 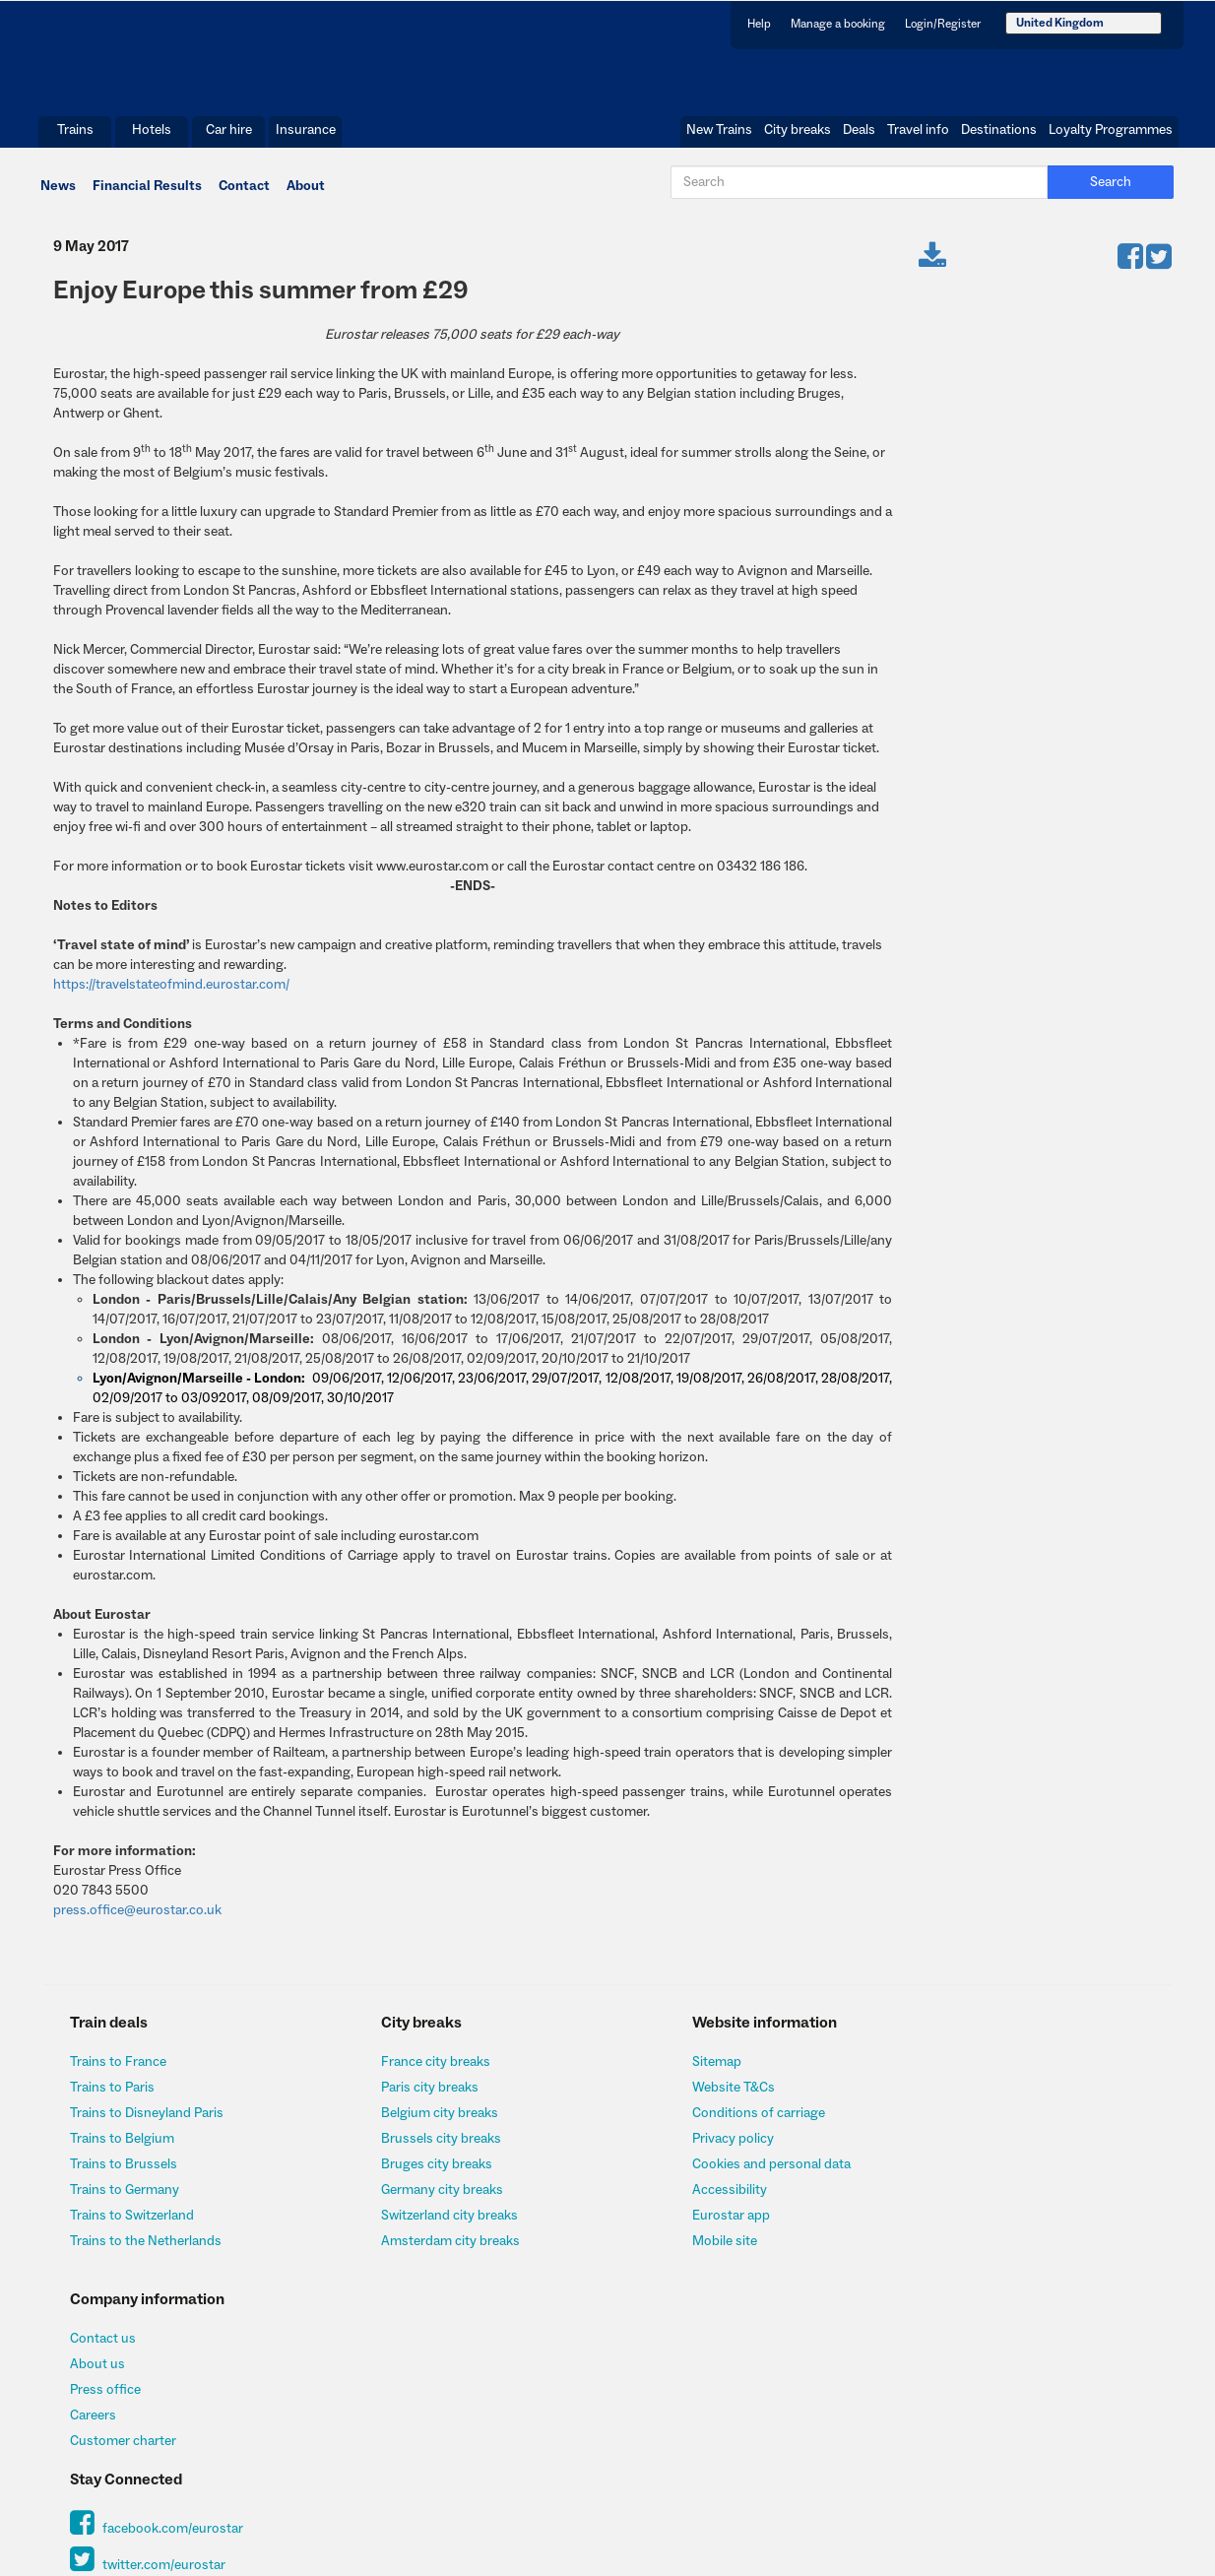 I want to click on Search, so click(x=1119, y=191).